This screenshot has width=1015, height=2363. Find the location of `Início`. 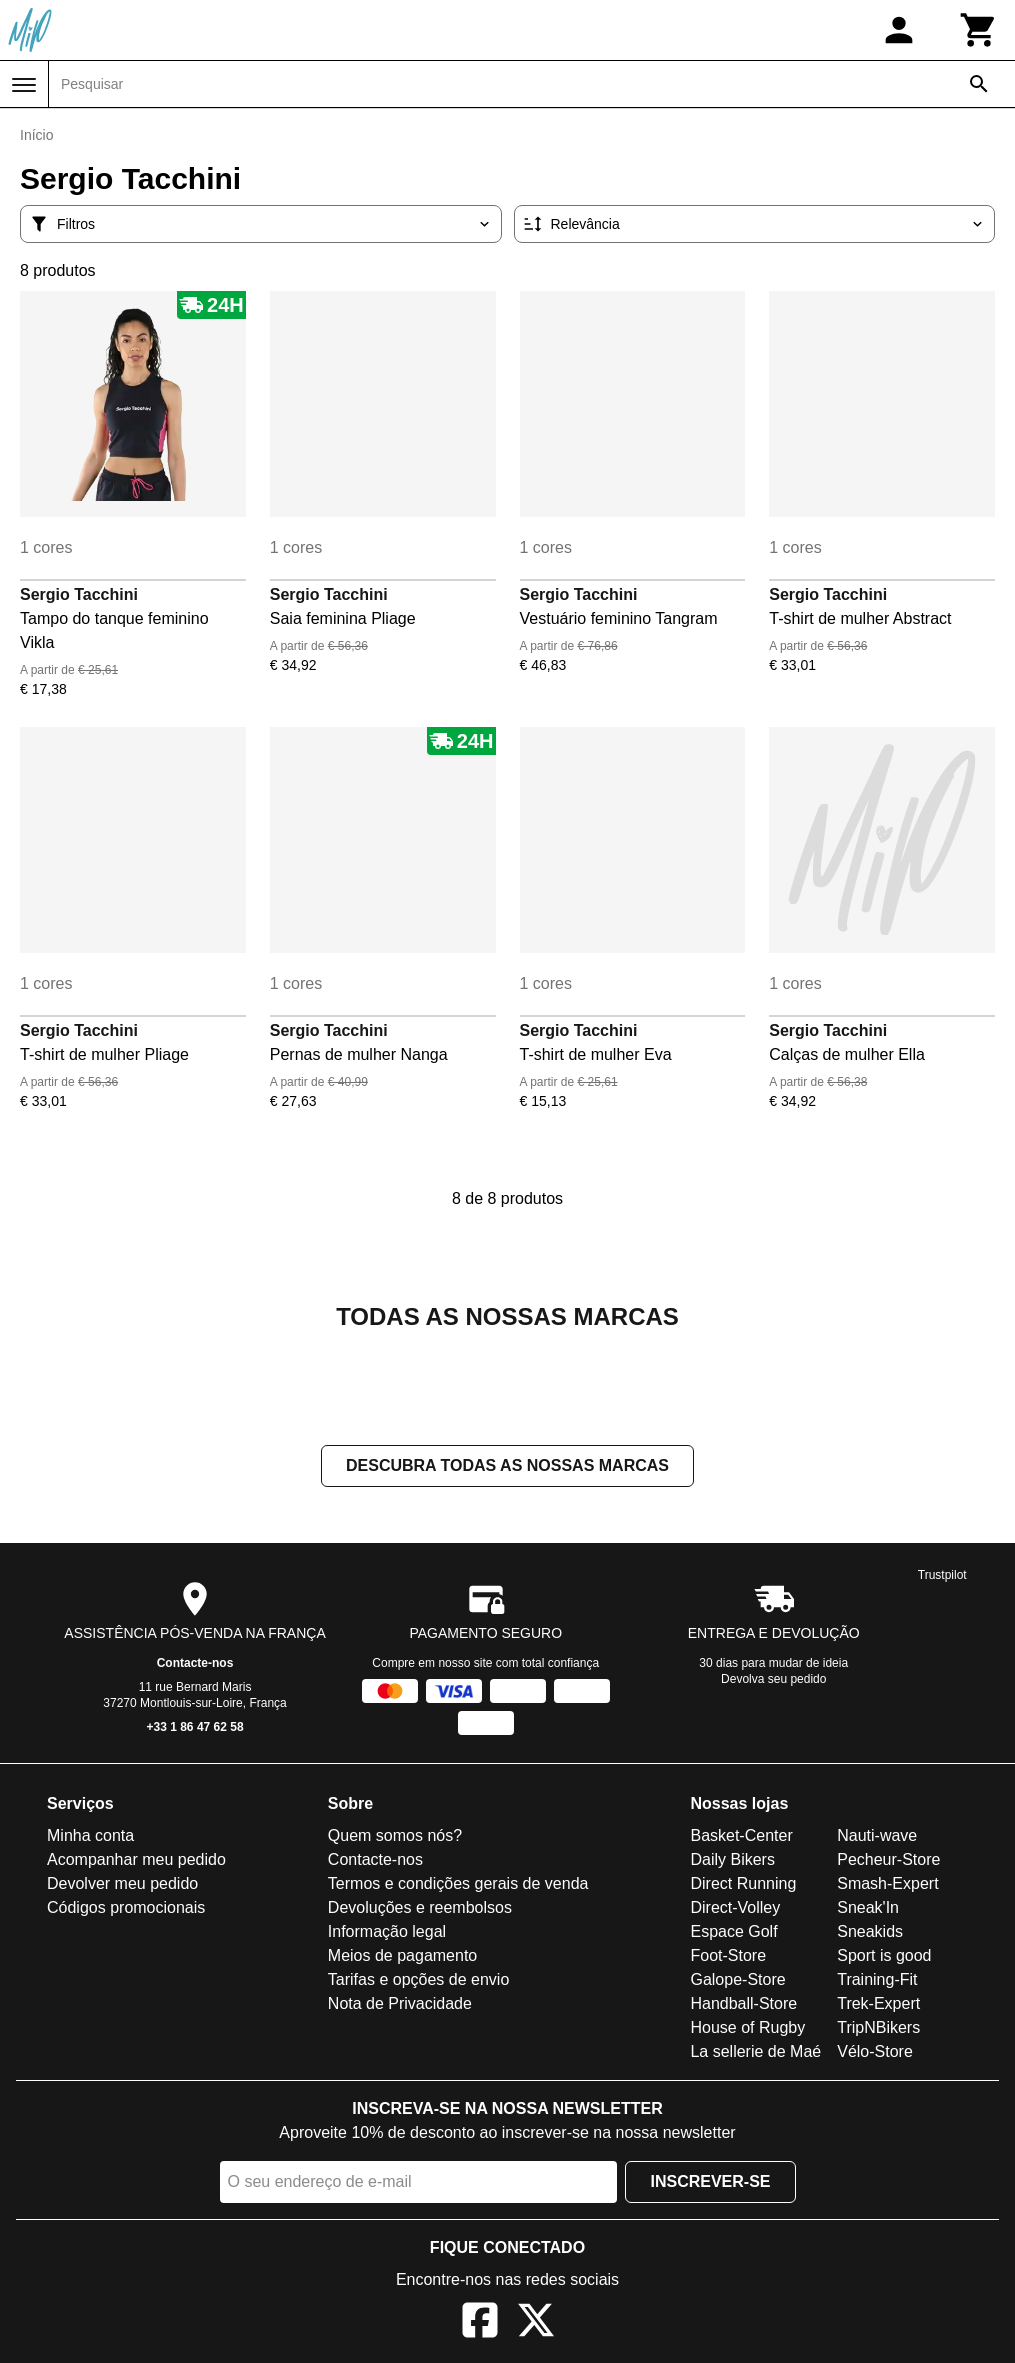

Início is located at coordinates (36, 135).